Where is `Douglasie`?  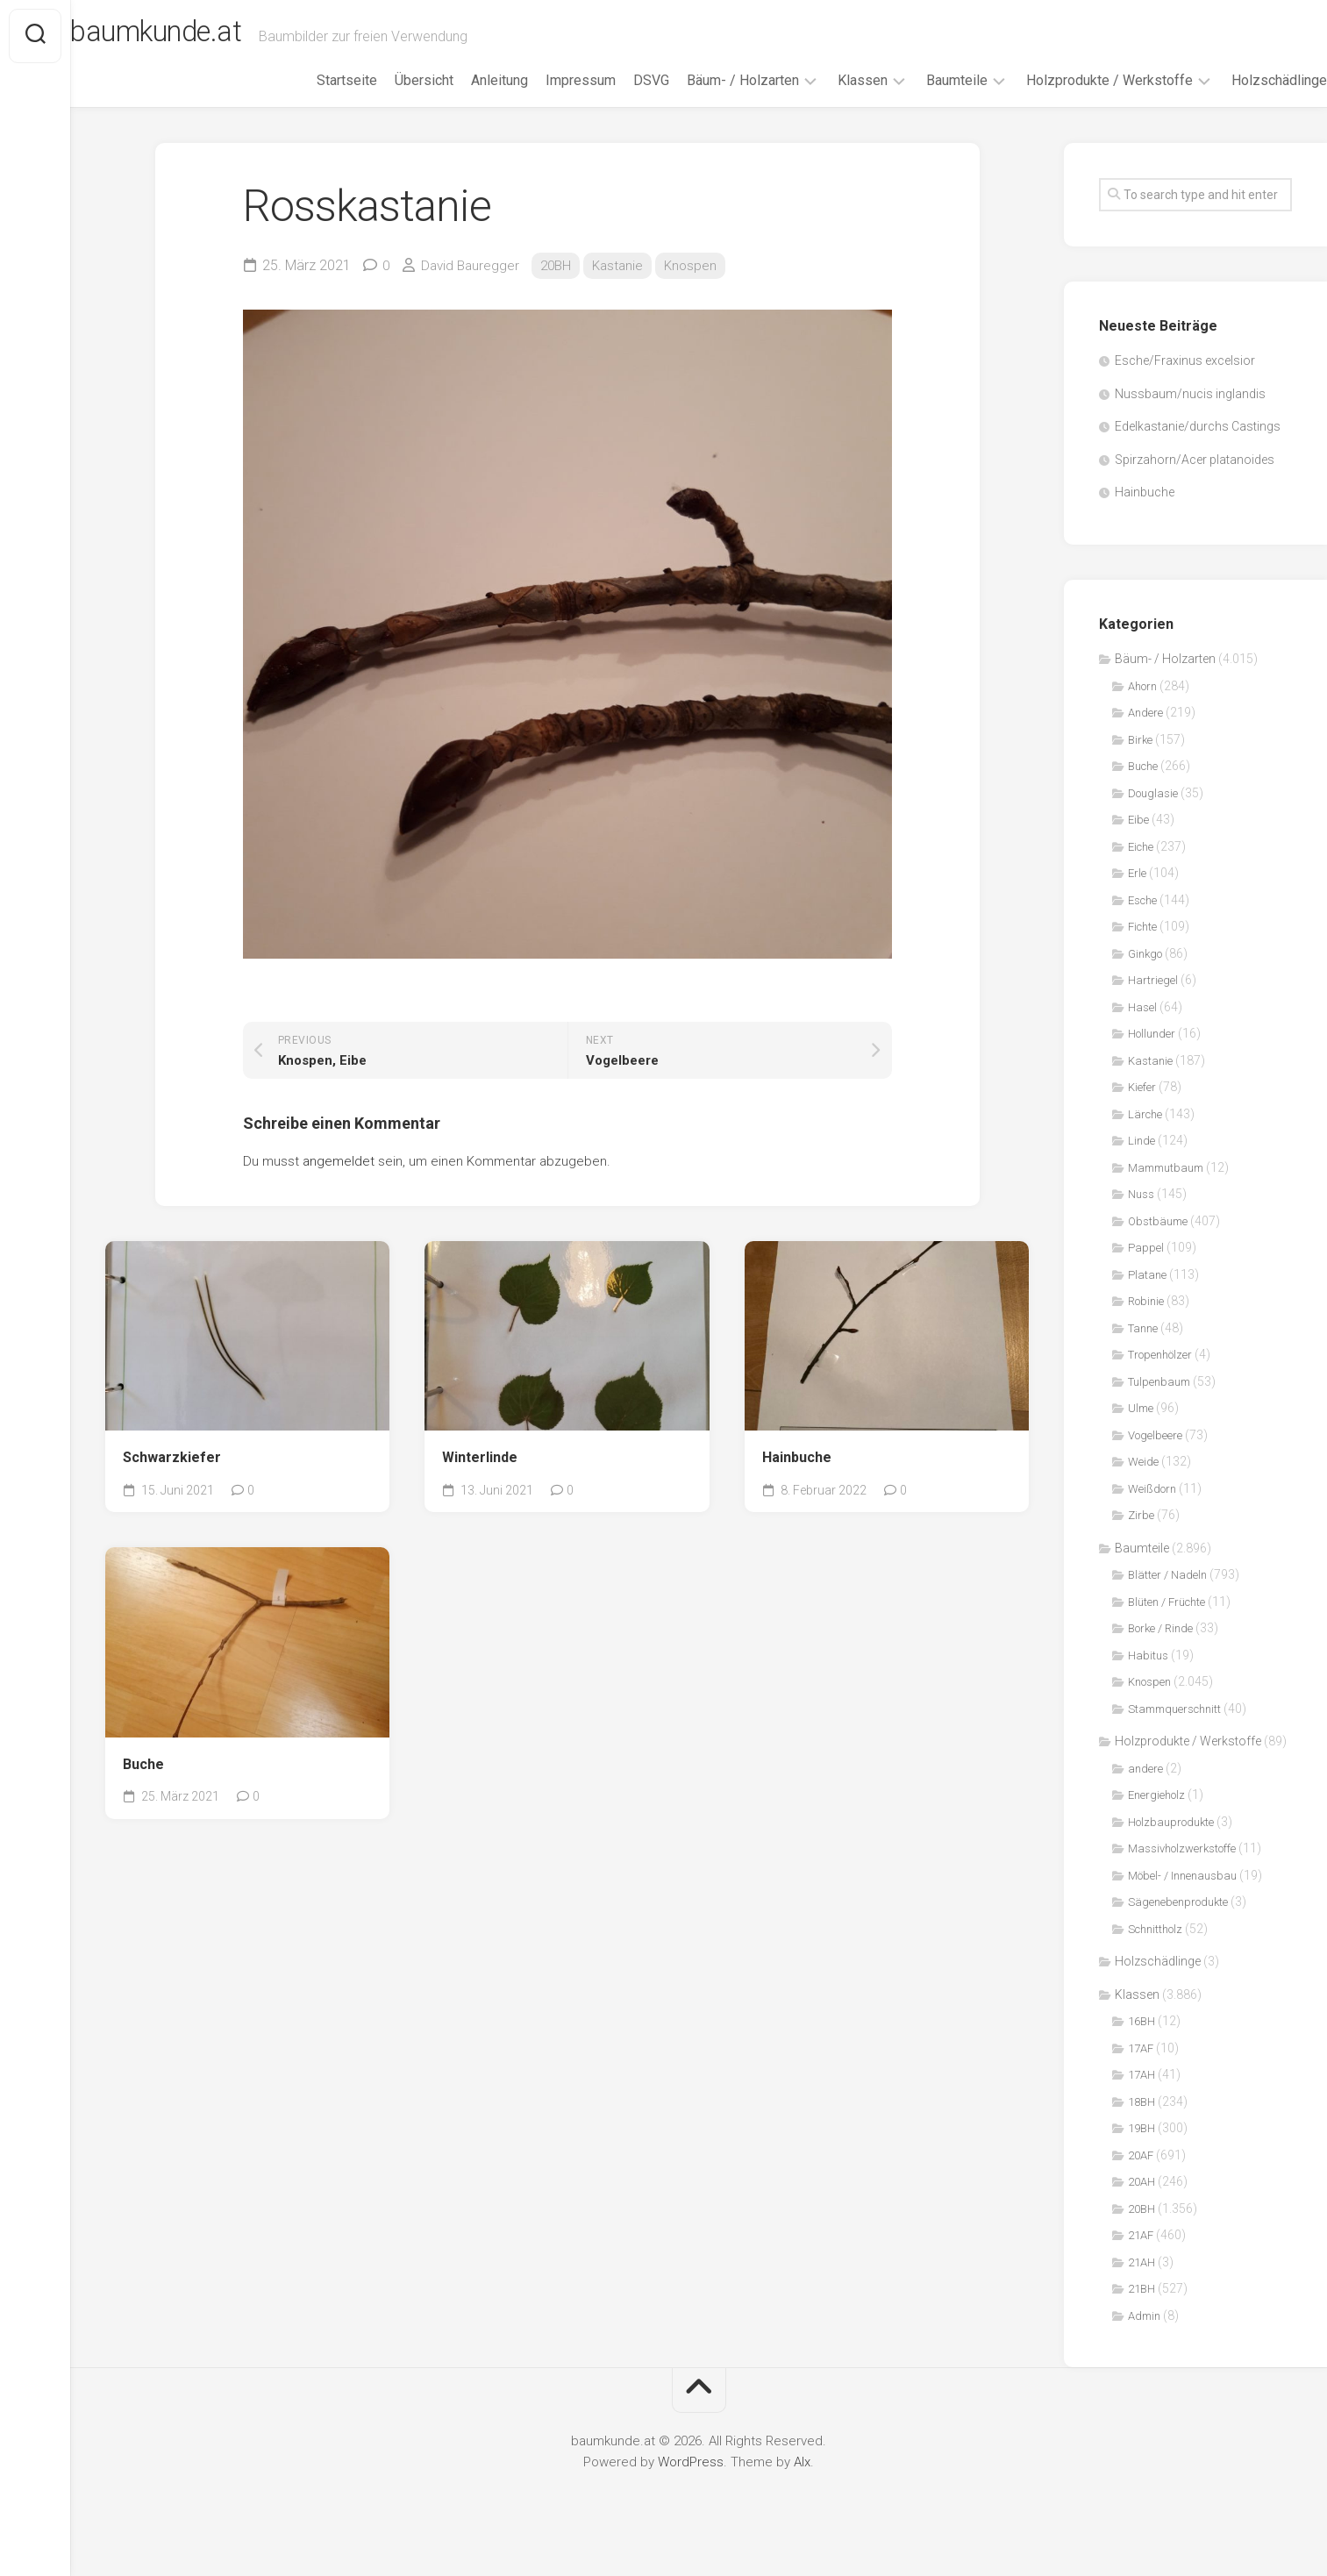 Douglasie is located at coordinates (1153, 817).